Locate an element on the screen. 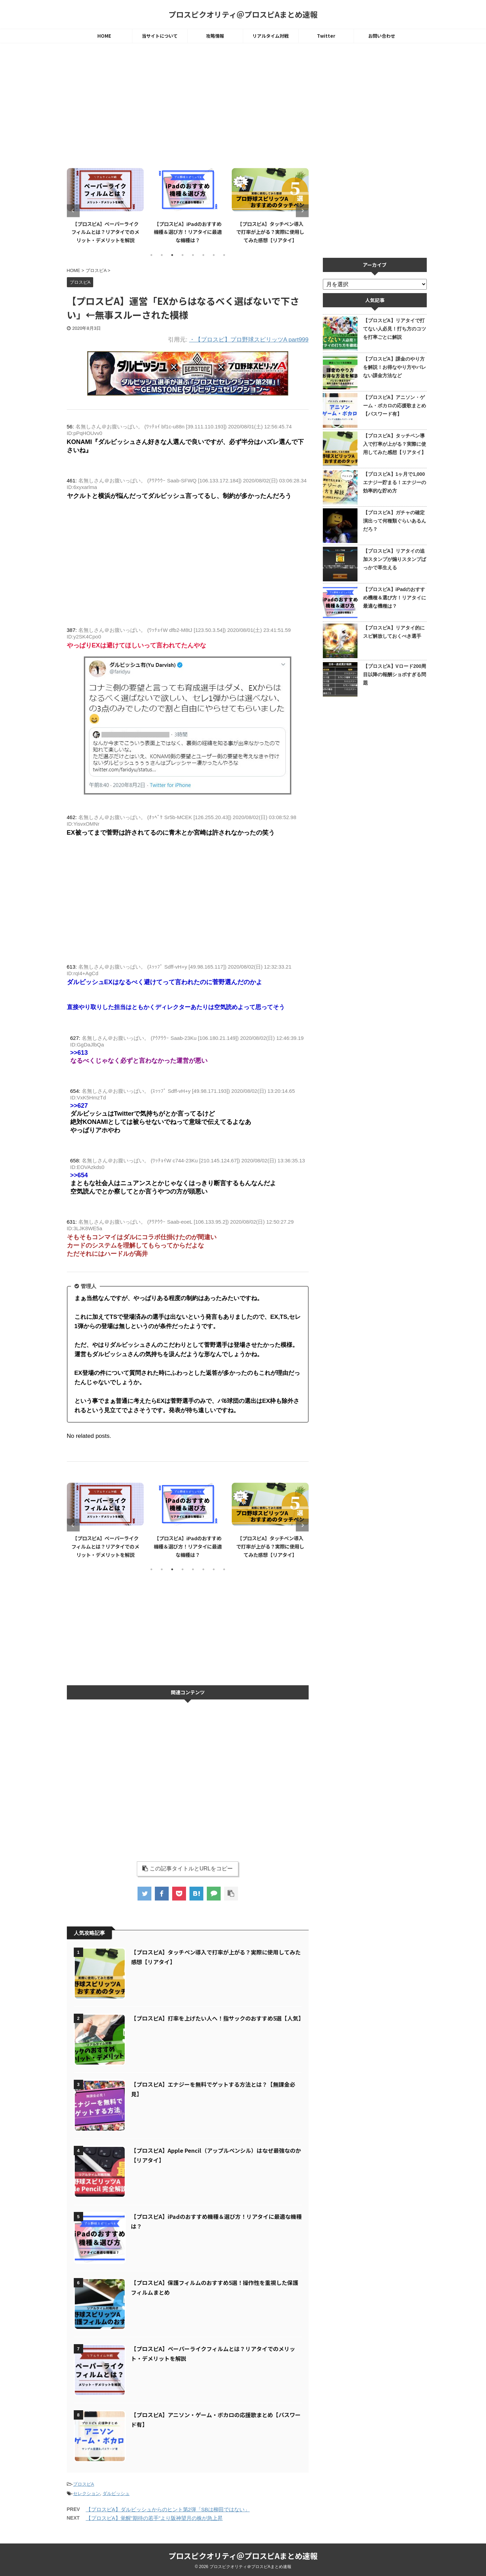  当サイトについて is located at coordinates (160, 36).